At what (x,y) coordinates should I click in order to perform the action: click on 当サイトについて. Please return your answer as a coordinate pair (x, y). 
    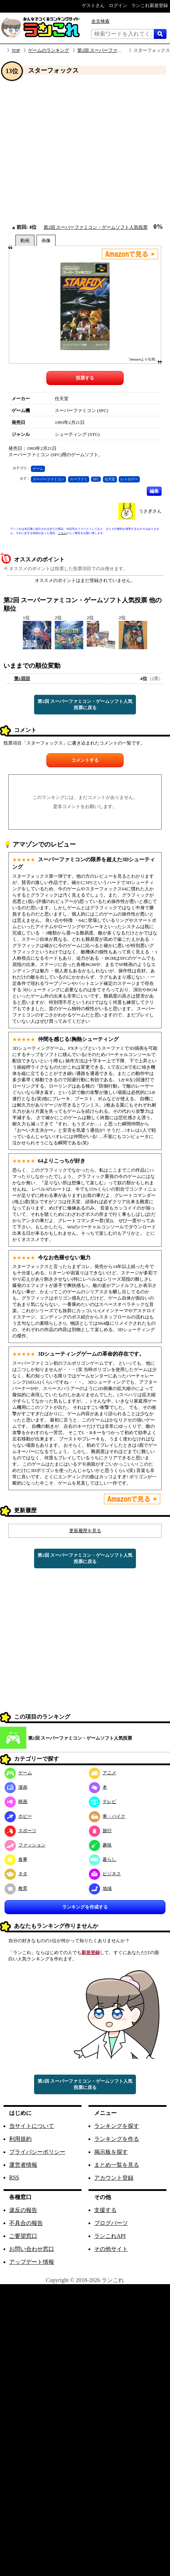
    Looking at the image, I should click on (31, 2126).